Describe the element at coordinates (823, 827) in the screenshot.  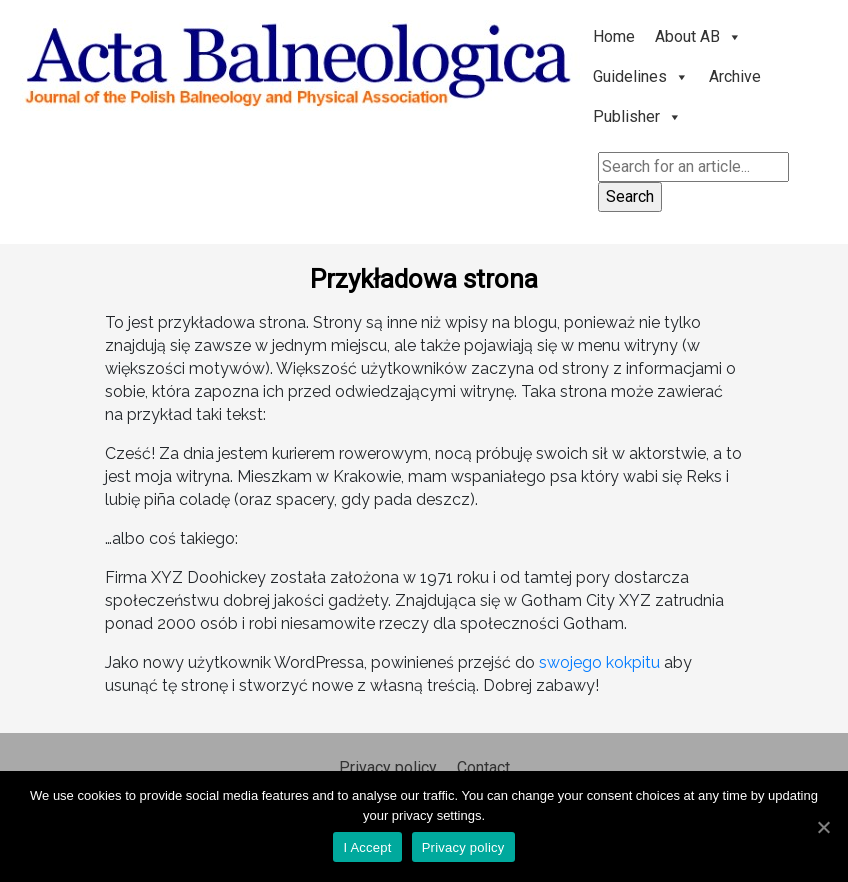
I see `[I Accept]` at that location.